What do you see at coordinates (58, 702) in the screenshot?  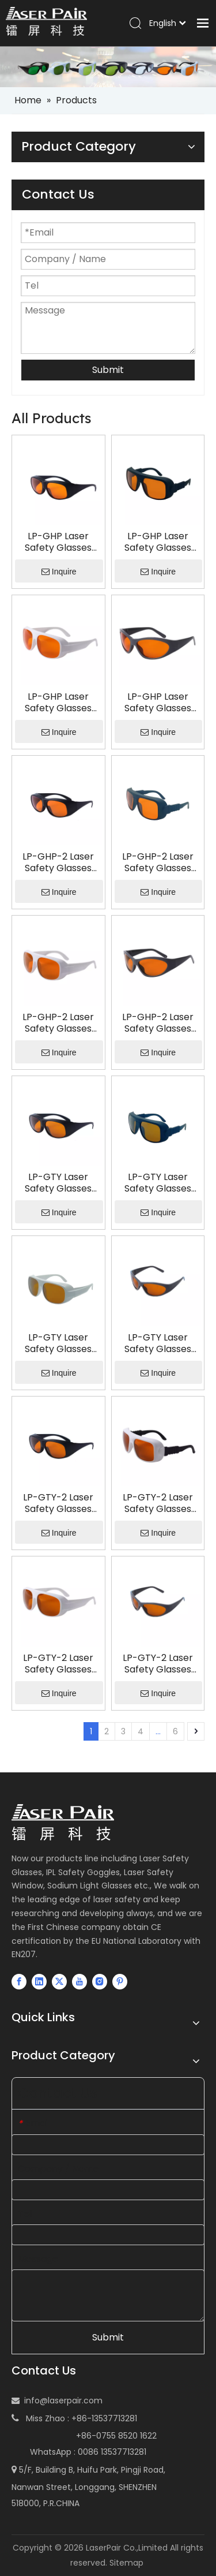 I see `LP-GHP Laser Safety Glasses with Frame 52` at bounding box center [58, 702].